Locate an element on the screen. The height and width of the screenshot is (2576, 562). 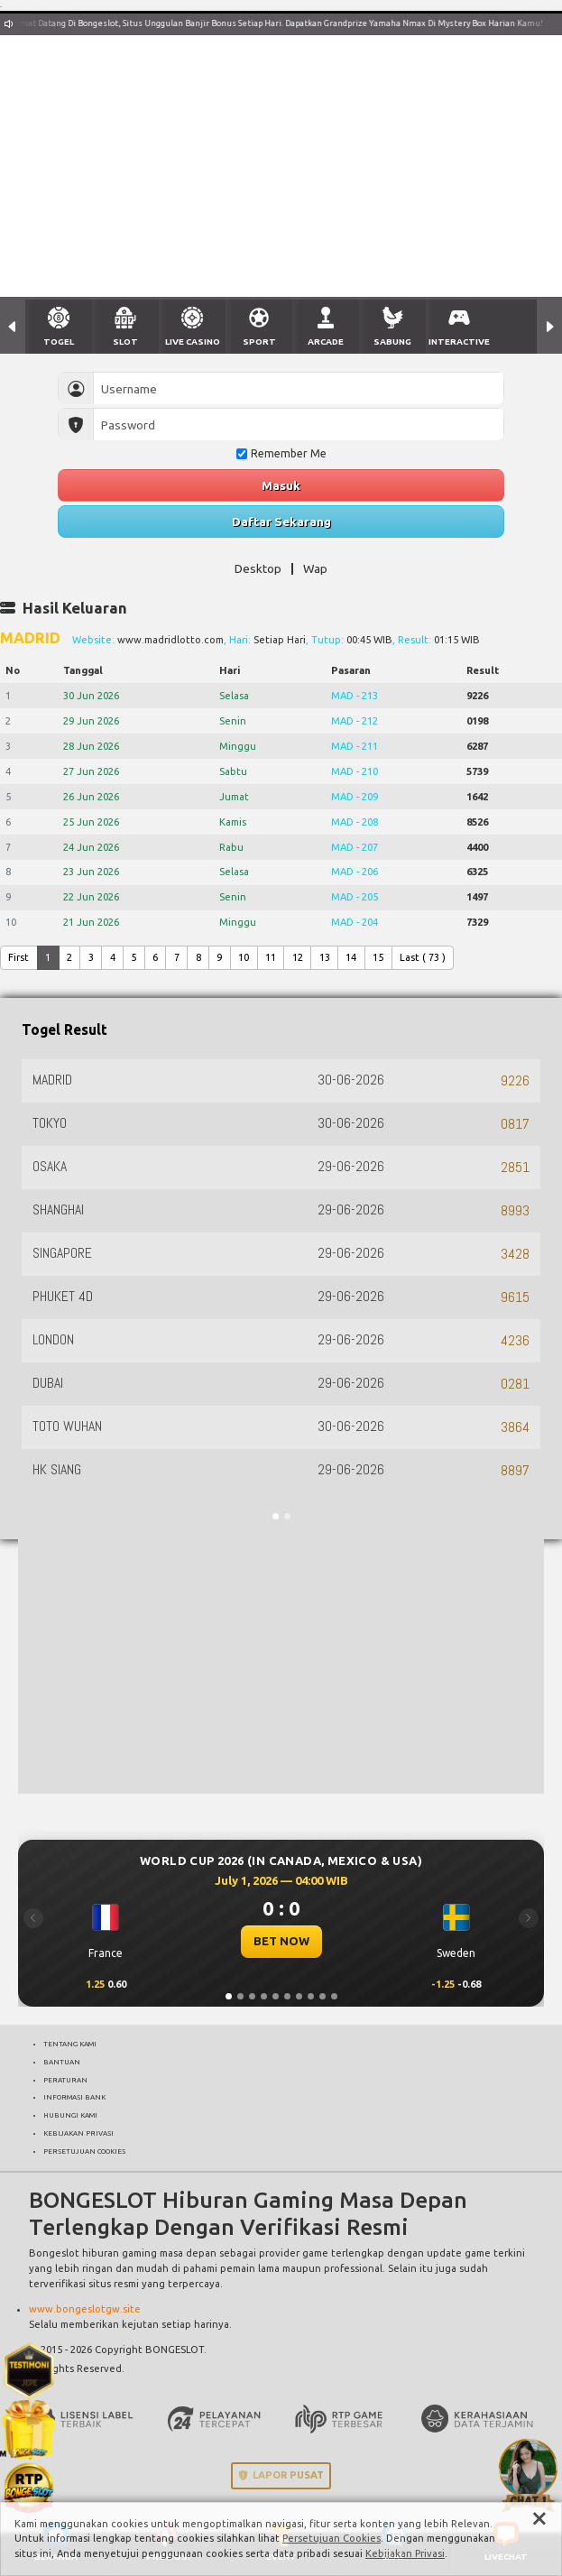
SPORT is located at coordinates (259, 341).